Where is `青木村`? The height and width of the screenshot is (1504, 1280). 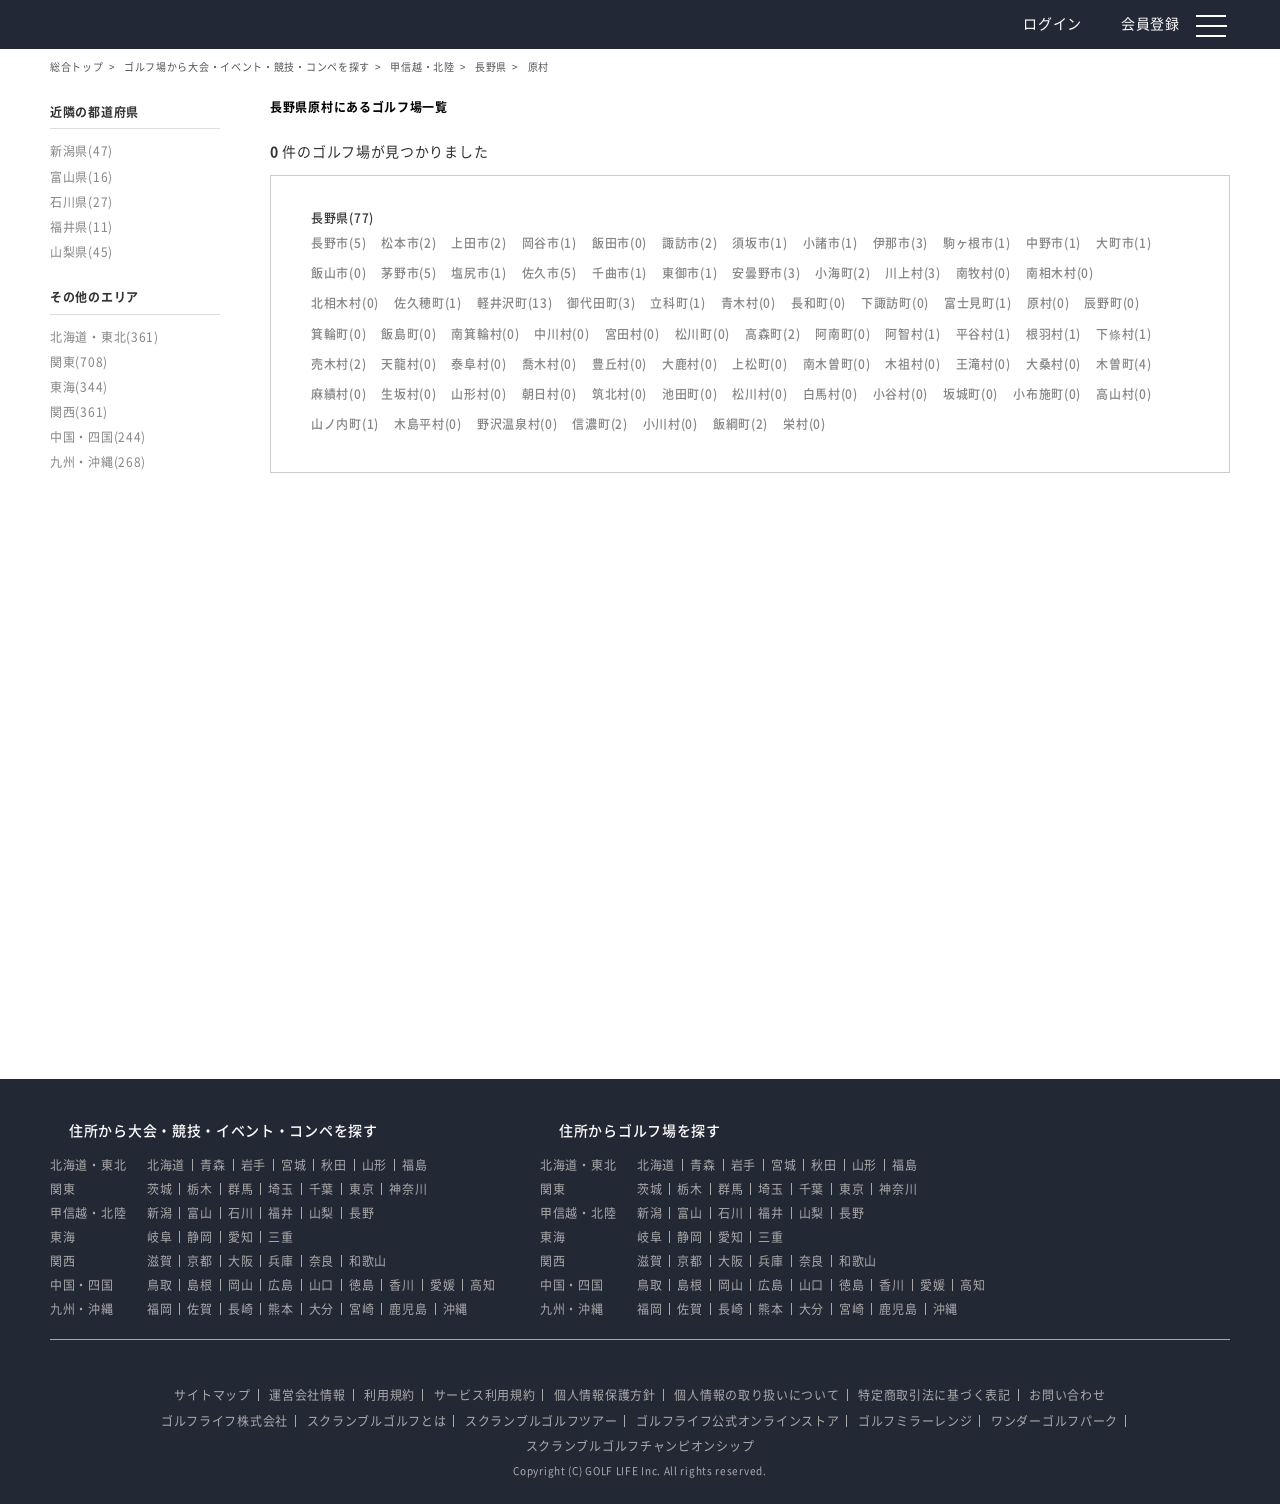 青木村 is located at coordinates (748, 303).